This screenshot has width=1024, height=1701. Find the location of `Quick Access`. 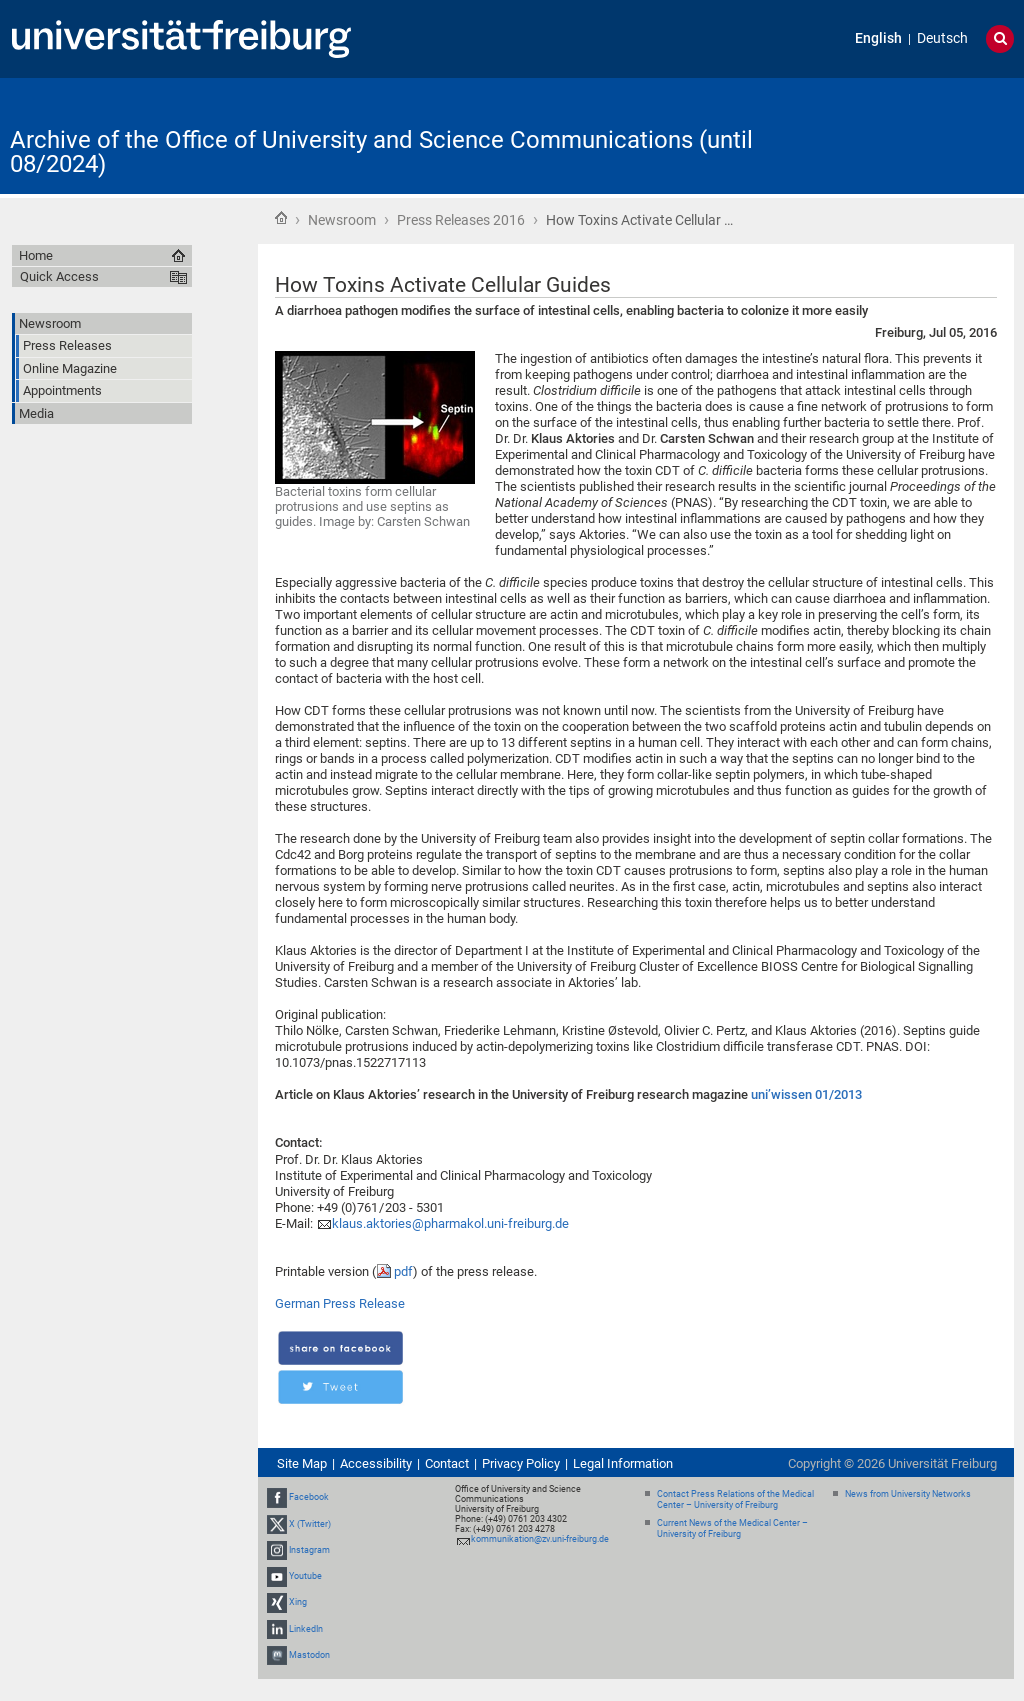

Quick Access is located at coordinates (59, 276).